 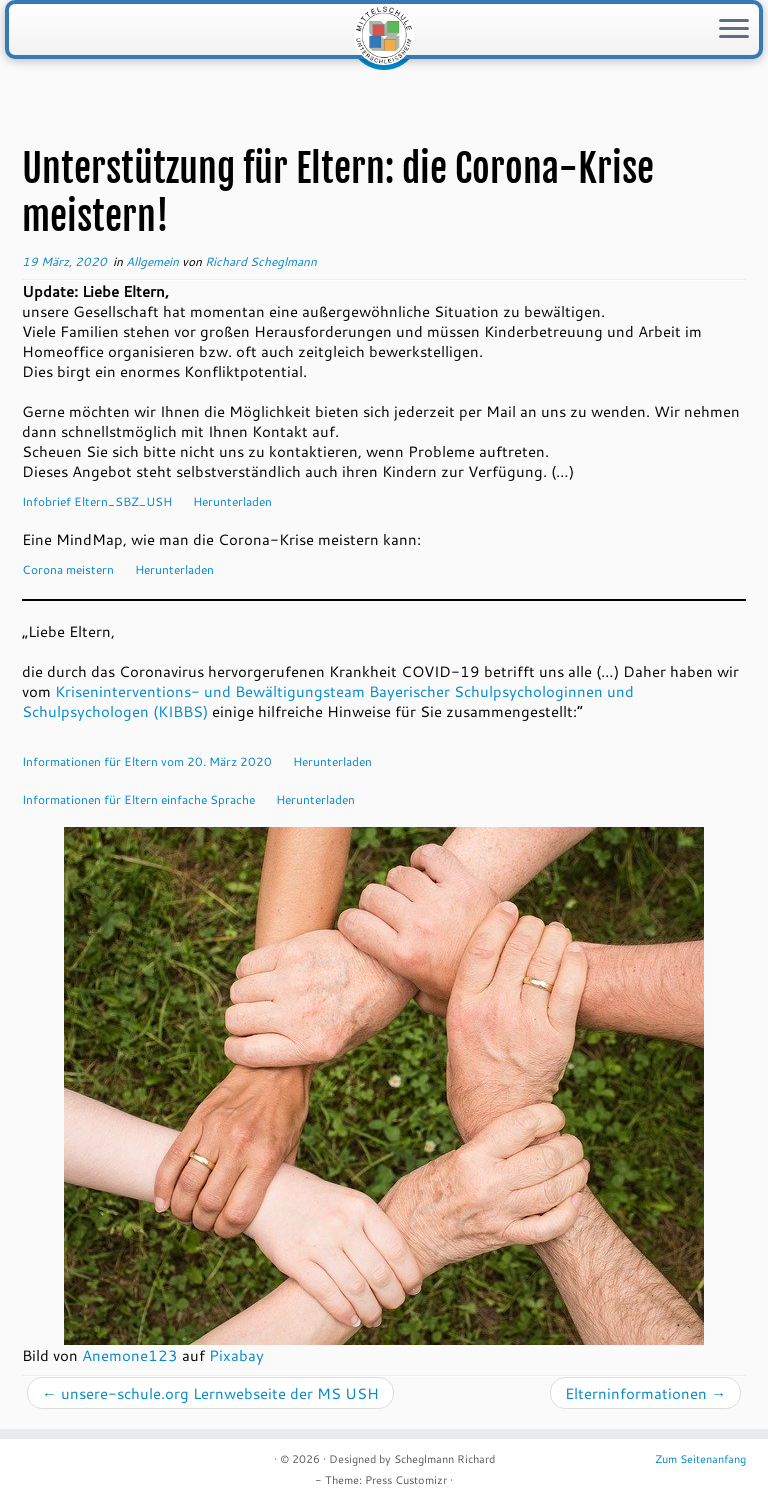 I want to click on Anemone123, so click(x=130, y=1355).